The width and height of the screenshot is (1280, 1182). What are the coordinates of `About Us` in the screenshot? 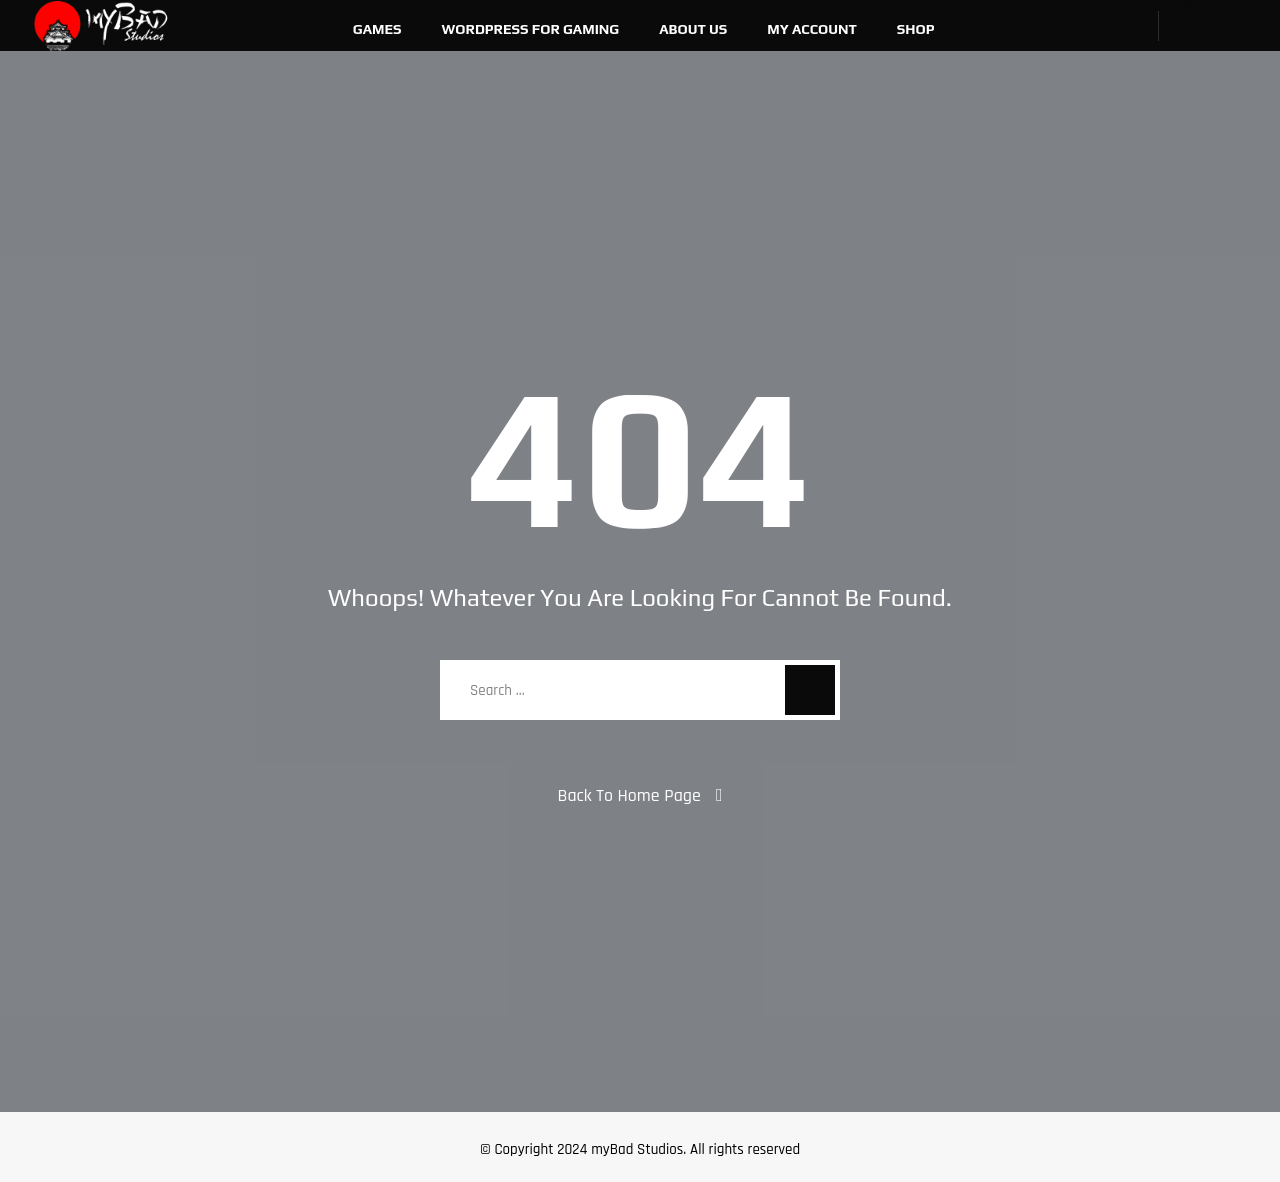 It's located at (693, 29).